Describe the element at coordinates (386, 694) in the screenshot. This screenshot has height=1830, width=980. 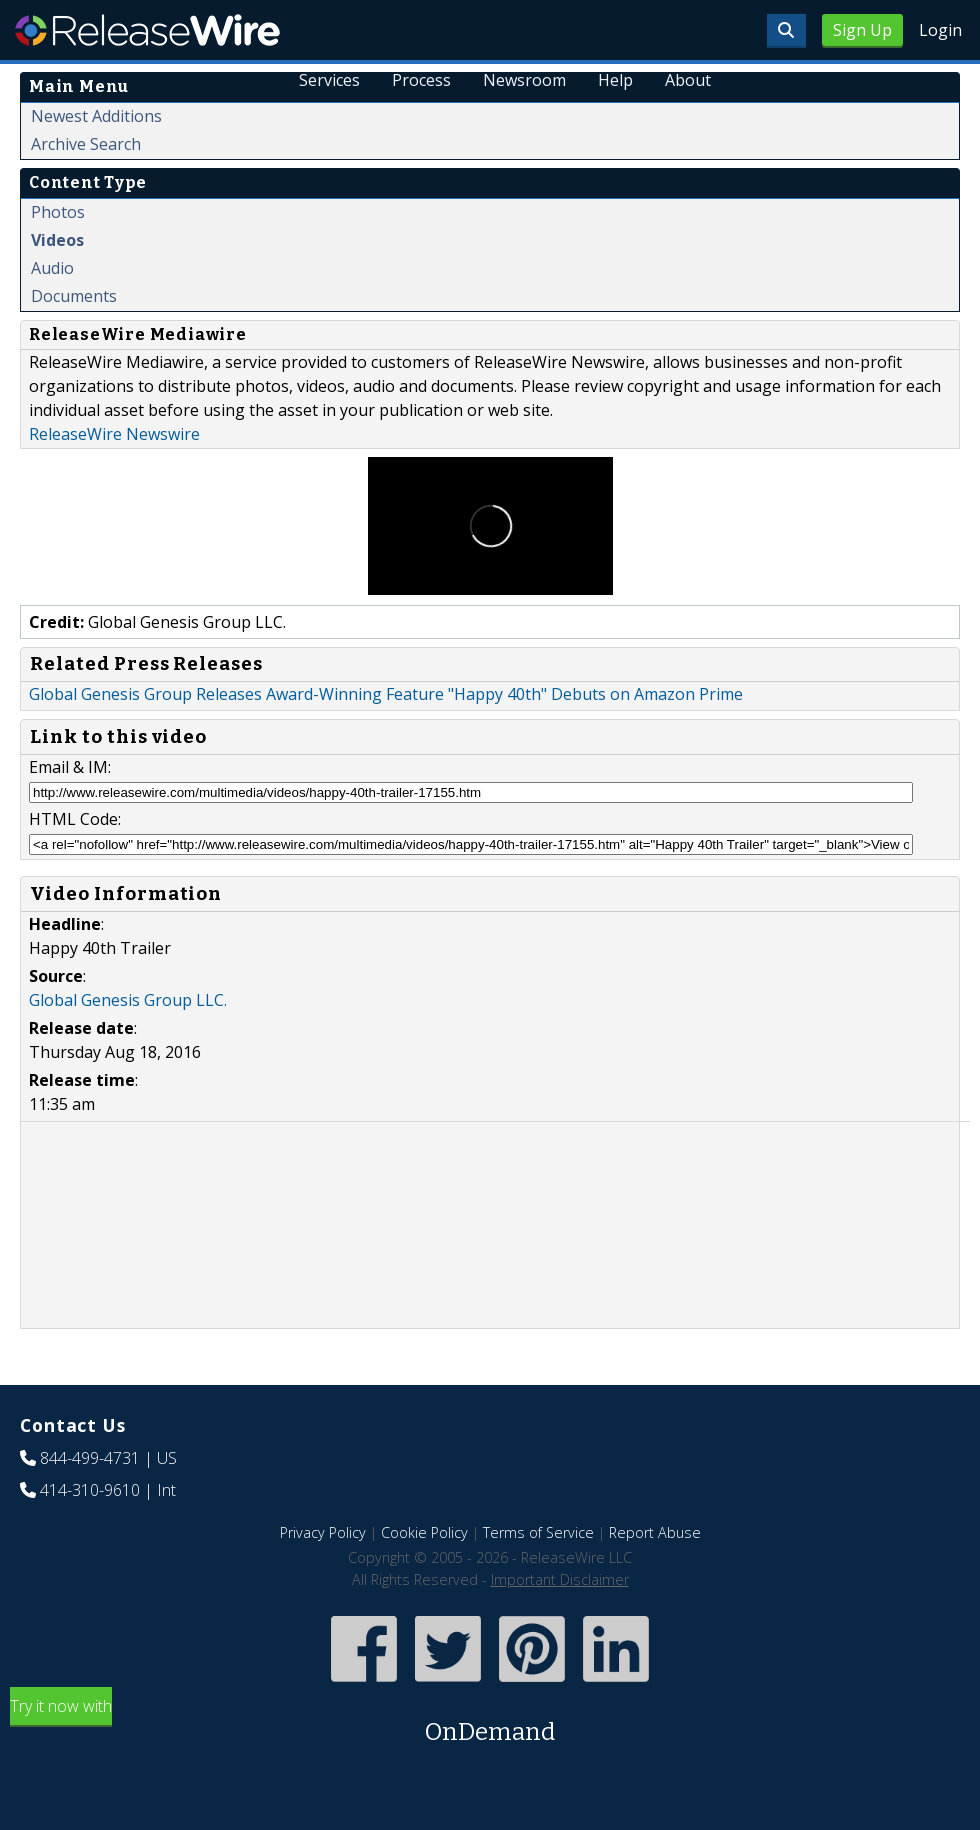
I see `Global Genesis Group Releases Award-Winning Feature "Happy 40th" Debuts on Amazon Prime` at that location.